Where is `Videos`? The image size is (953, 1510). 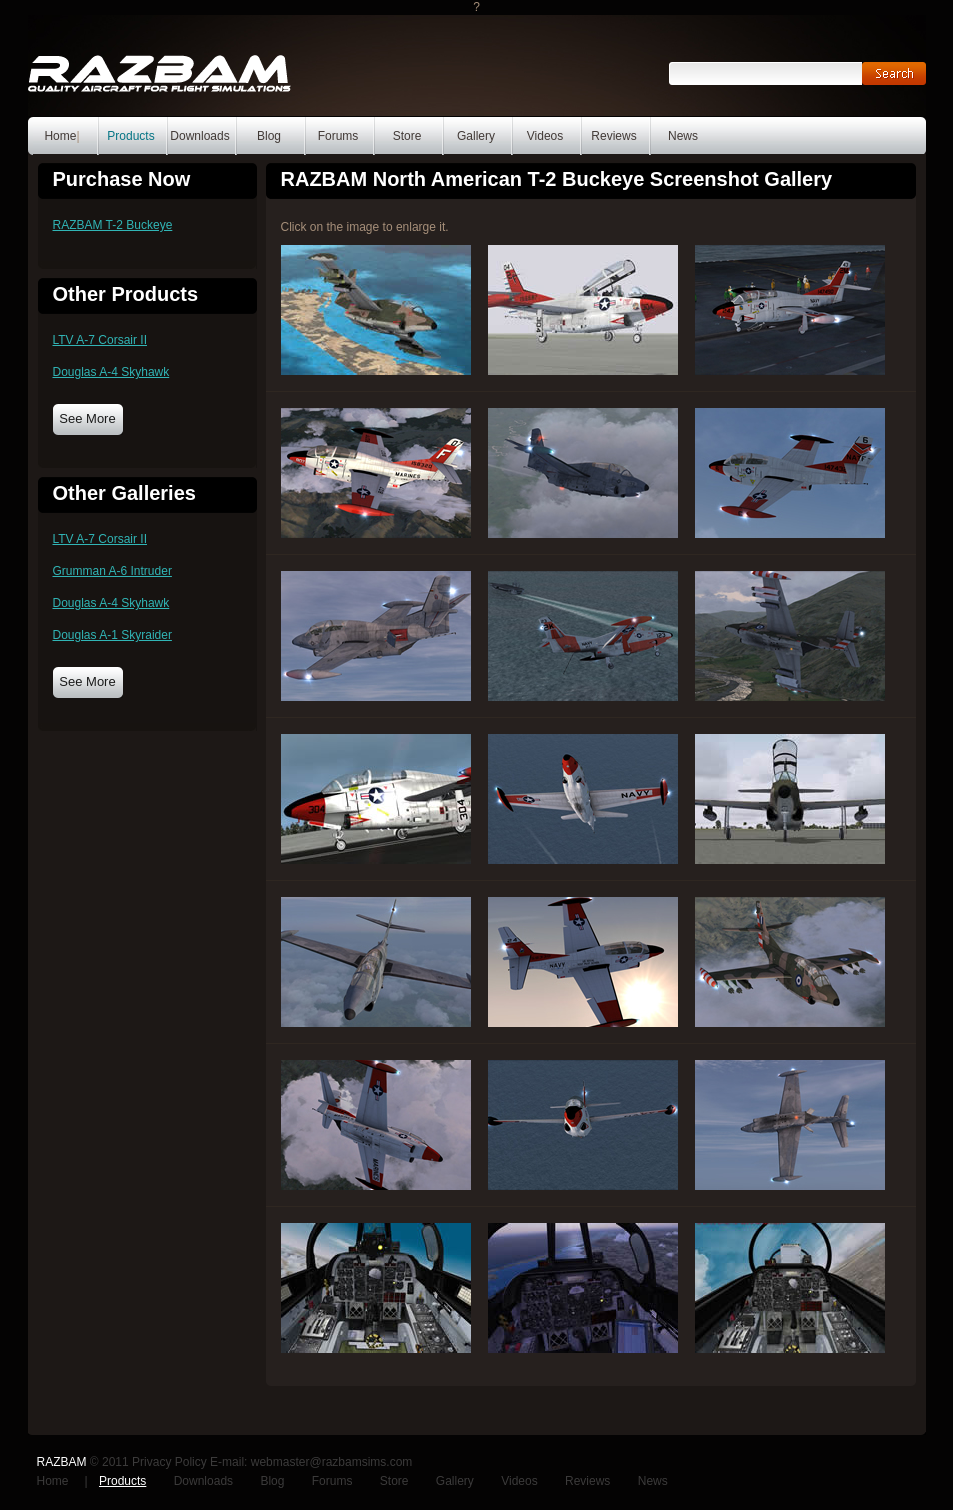 Videos is located at coordinates (545, 136).